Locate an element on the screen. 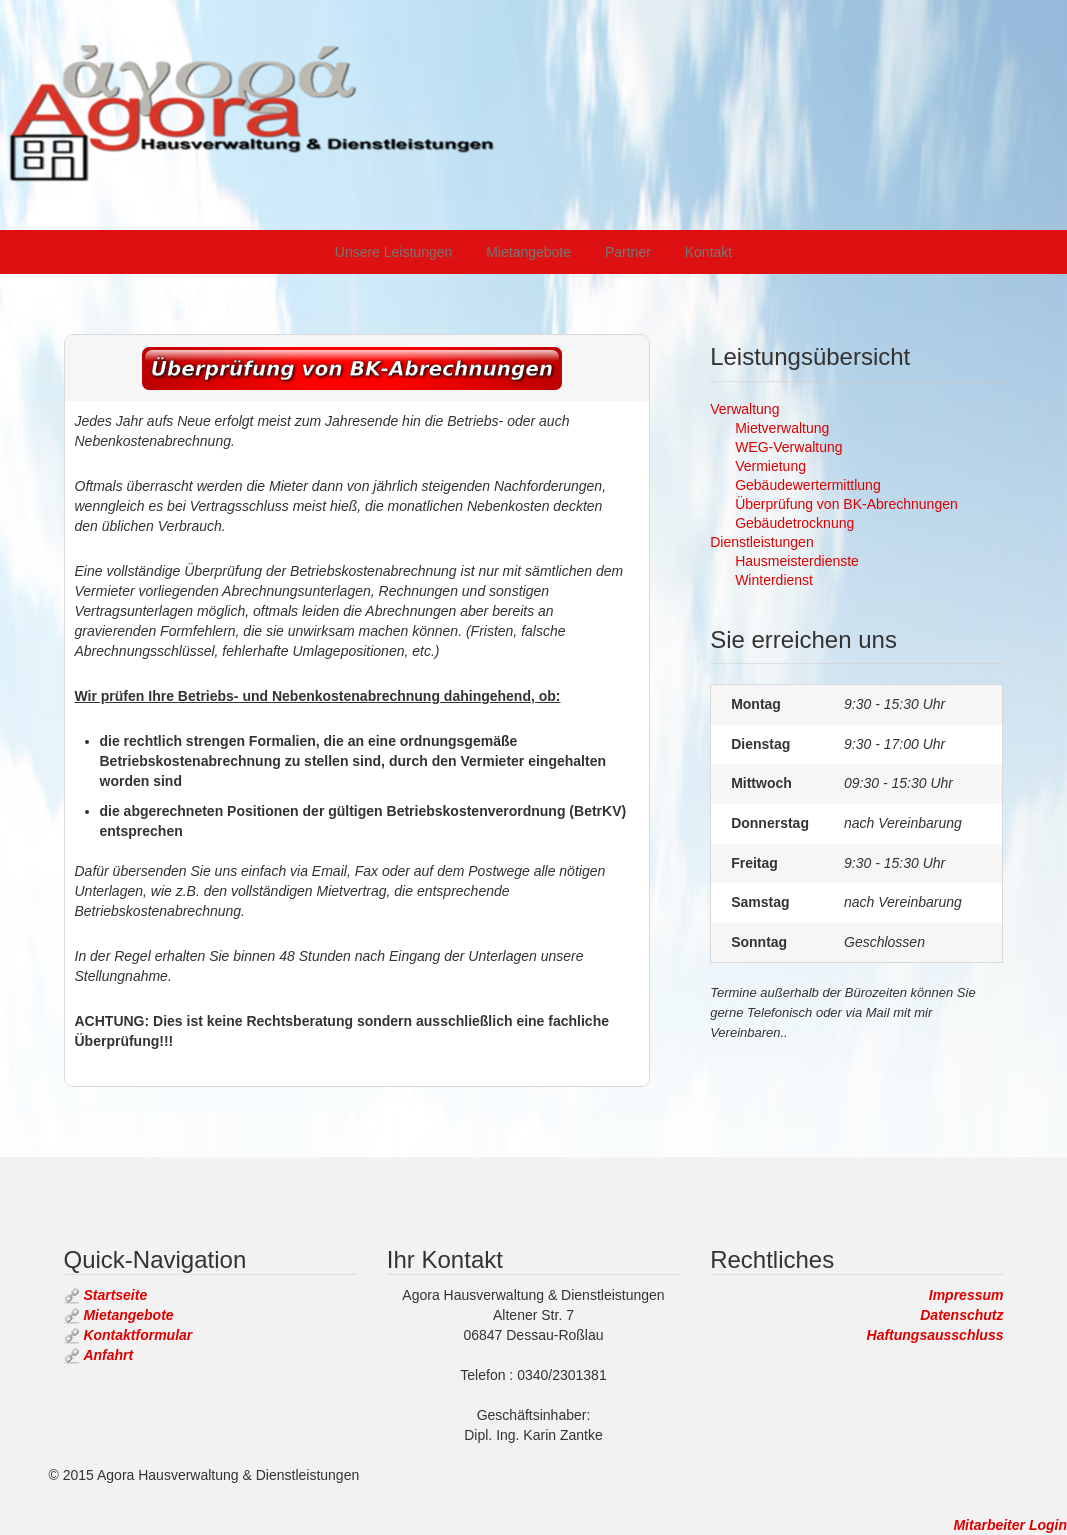 Image resolution: width=1067 pixels, height=1535 pixels. Überprüfung von BK-Abrechnungen is located at coordinates (846, 504).